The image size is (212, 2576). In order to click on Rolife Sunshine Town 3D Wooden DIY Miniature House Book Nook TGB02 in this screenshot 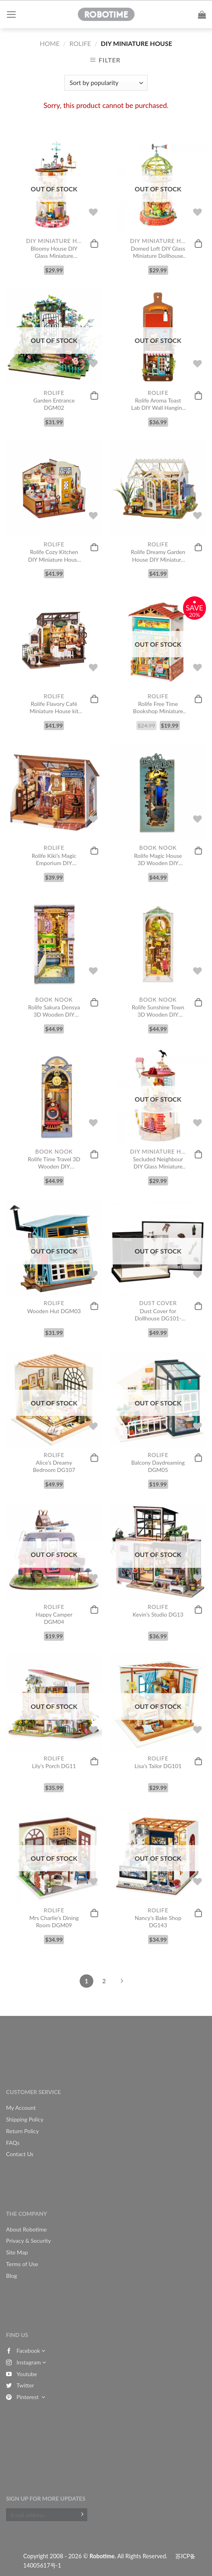, I will do `click(158, 1011)`.